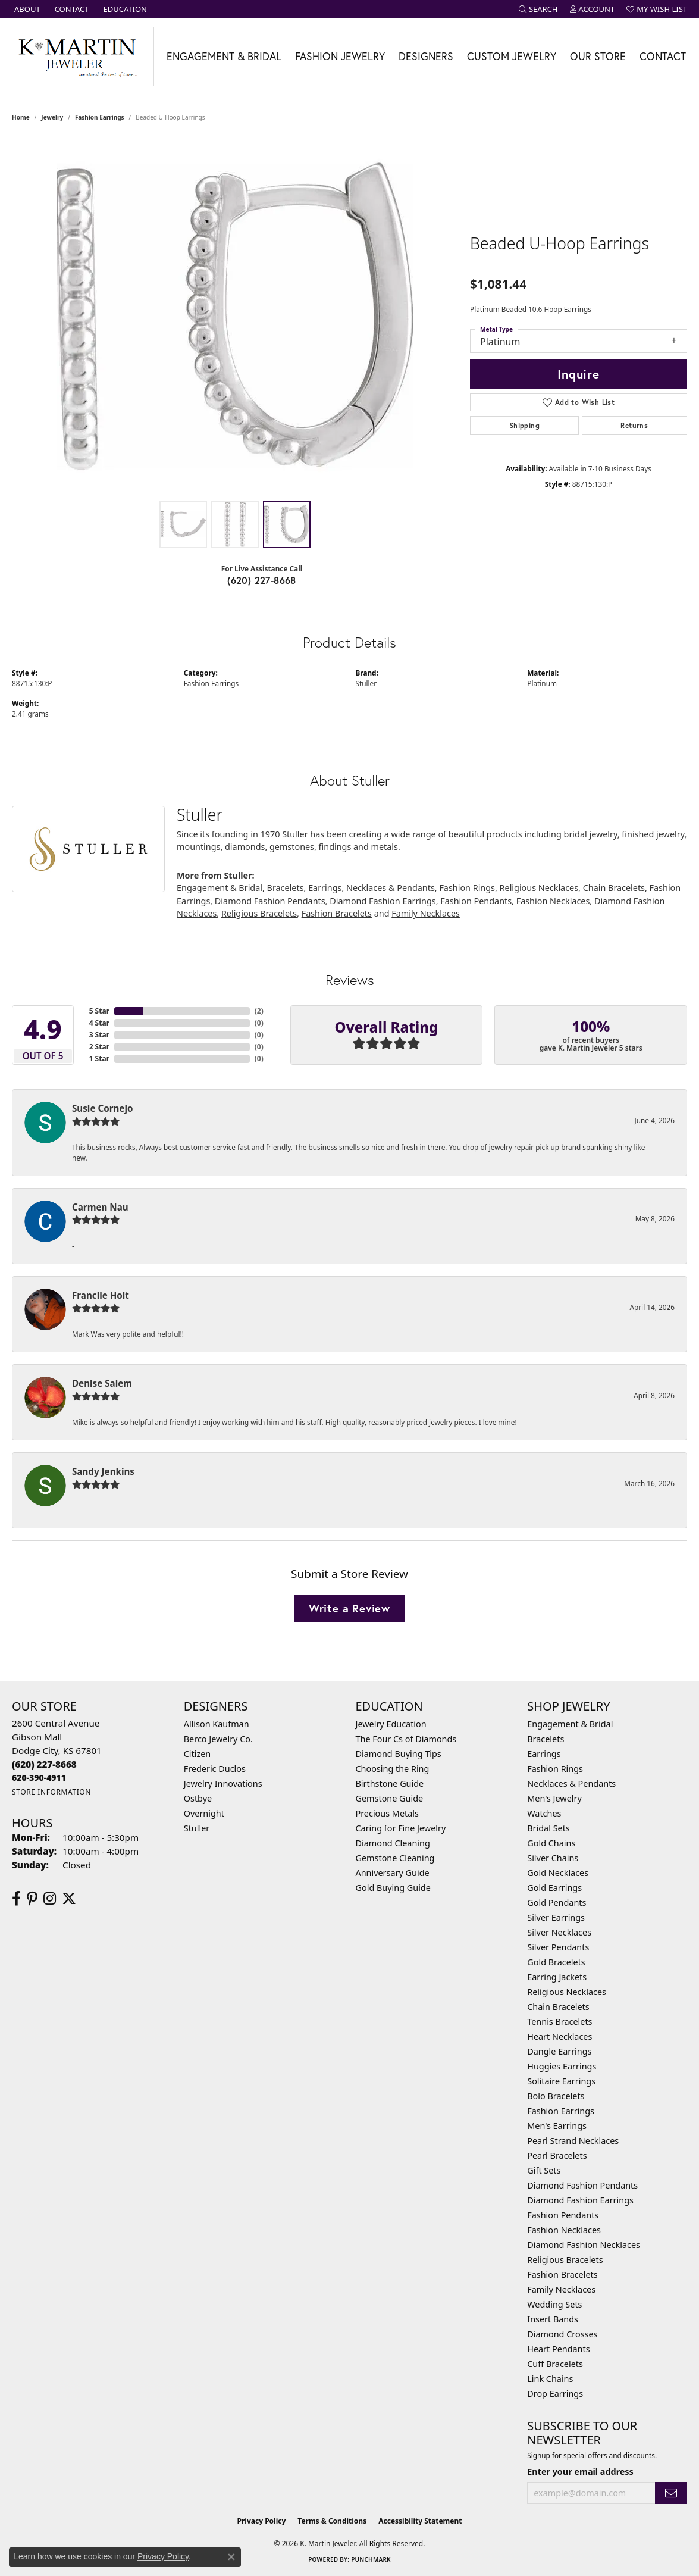 The height and width of the screenshot is (2576, 699). Describe the element at coordinates (539, 887) in the screenshot. I see `Religious Necklaces` at that location.